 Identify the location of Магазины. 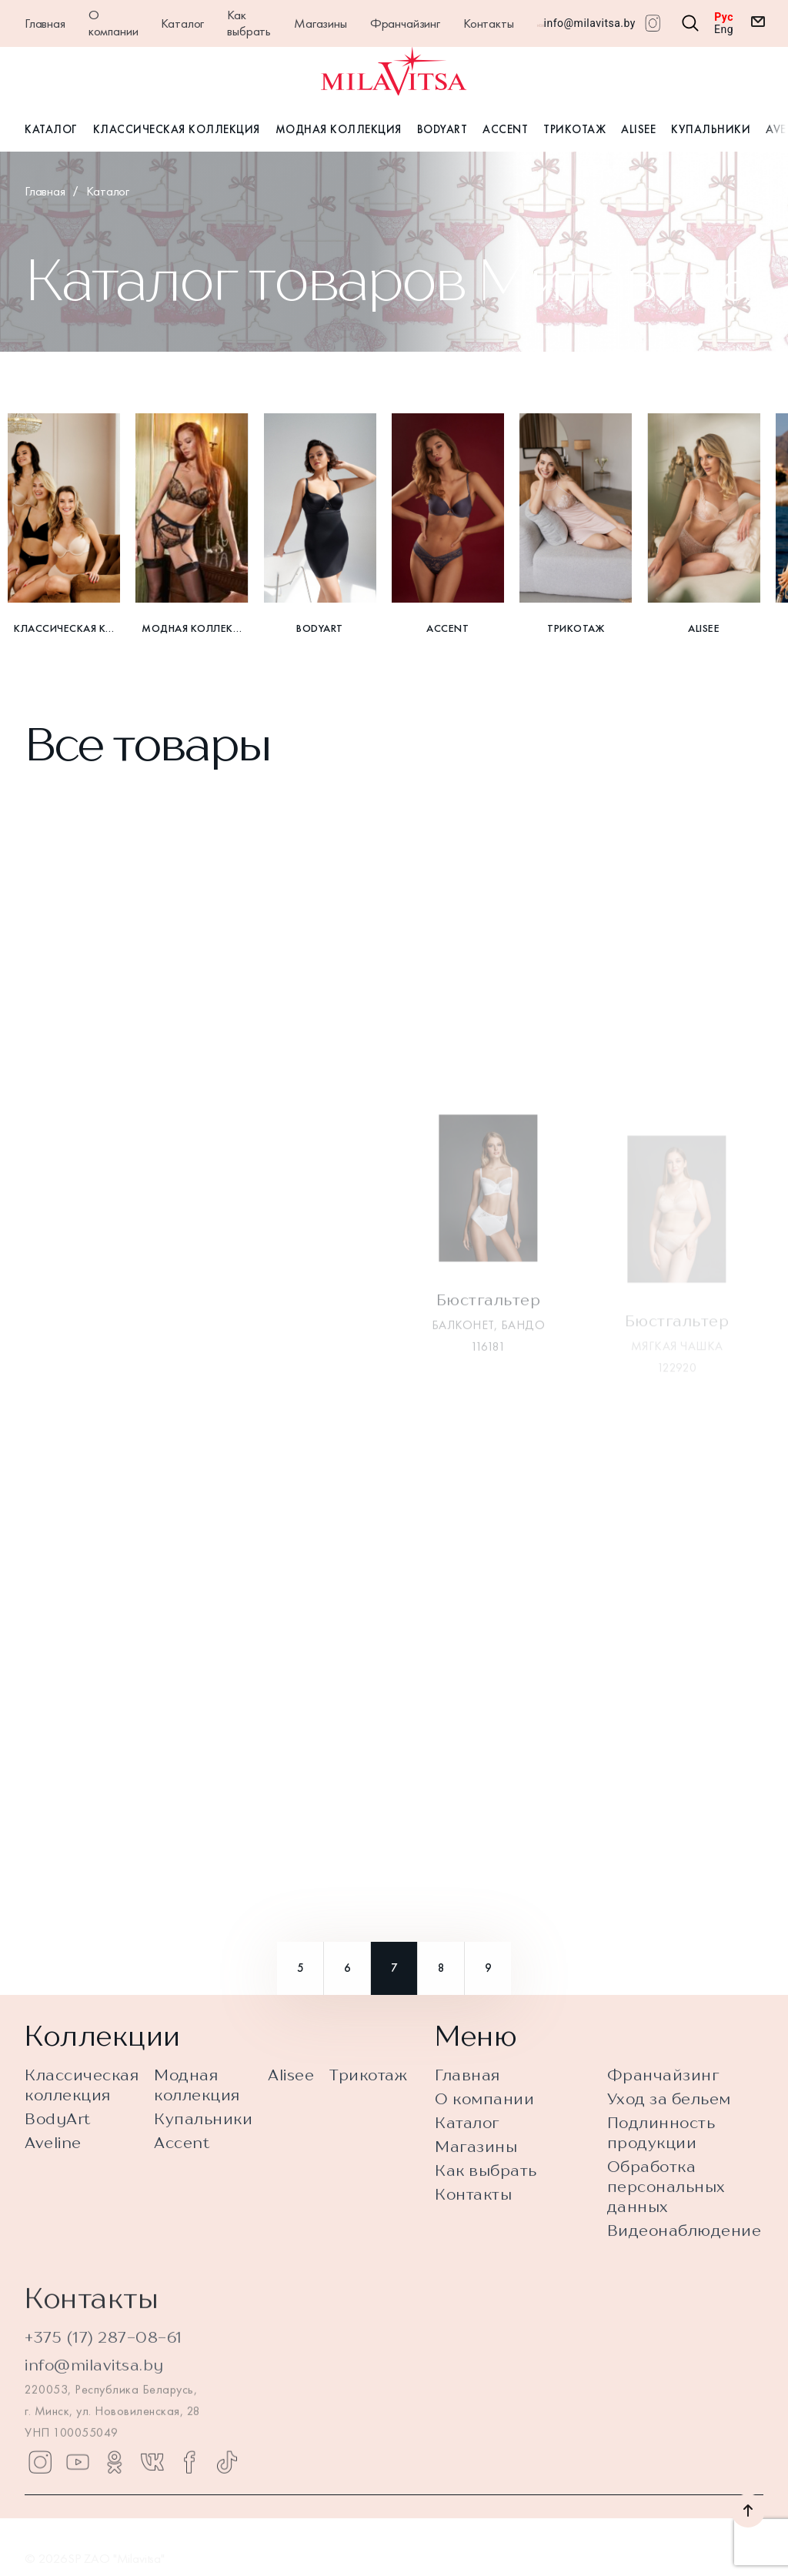
(320, 23).